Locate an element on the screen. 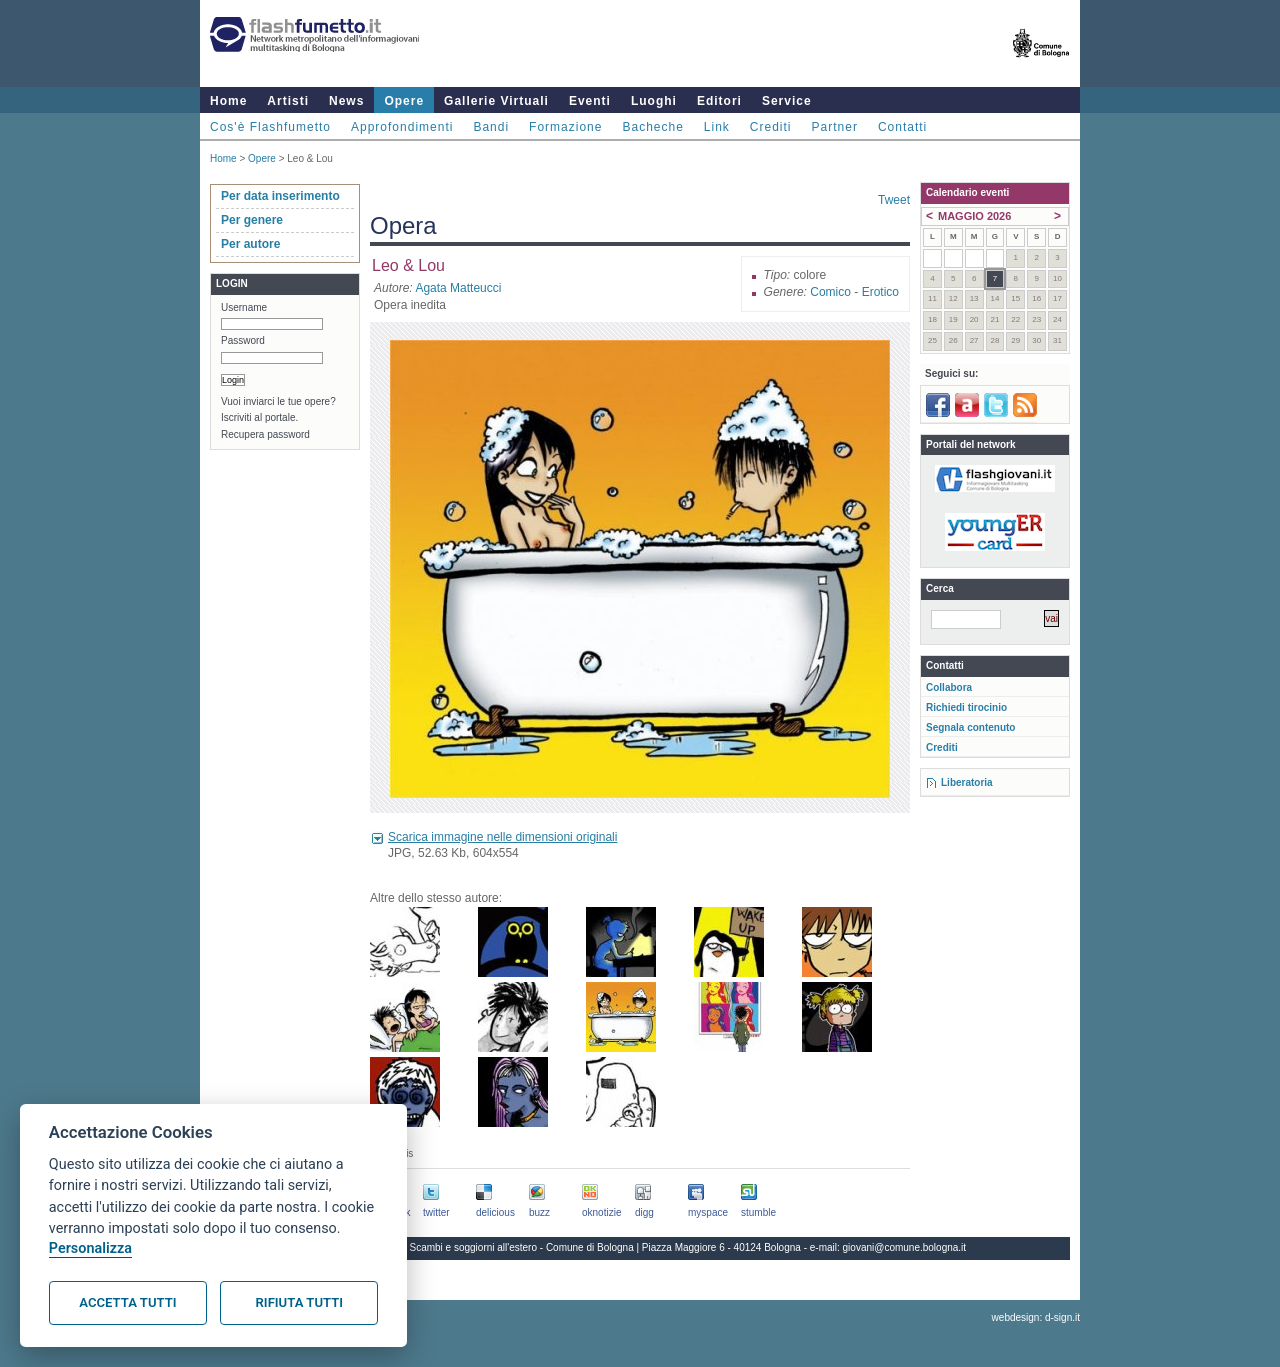  Gallerie Virtuali is located at coordinates (496, 101).